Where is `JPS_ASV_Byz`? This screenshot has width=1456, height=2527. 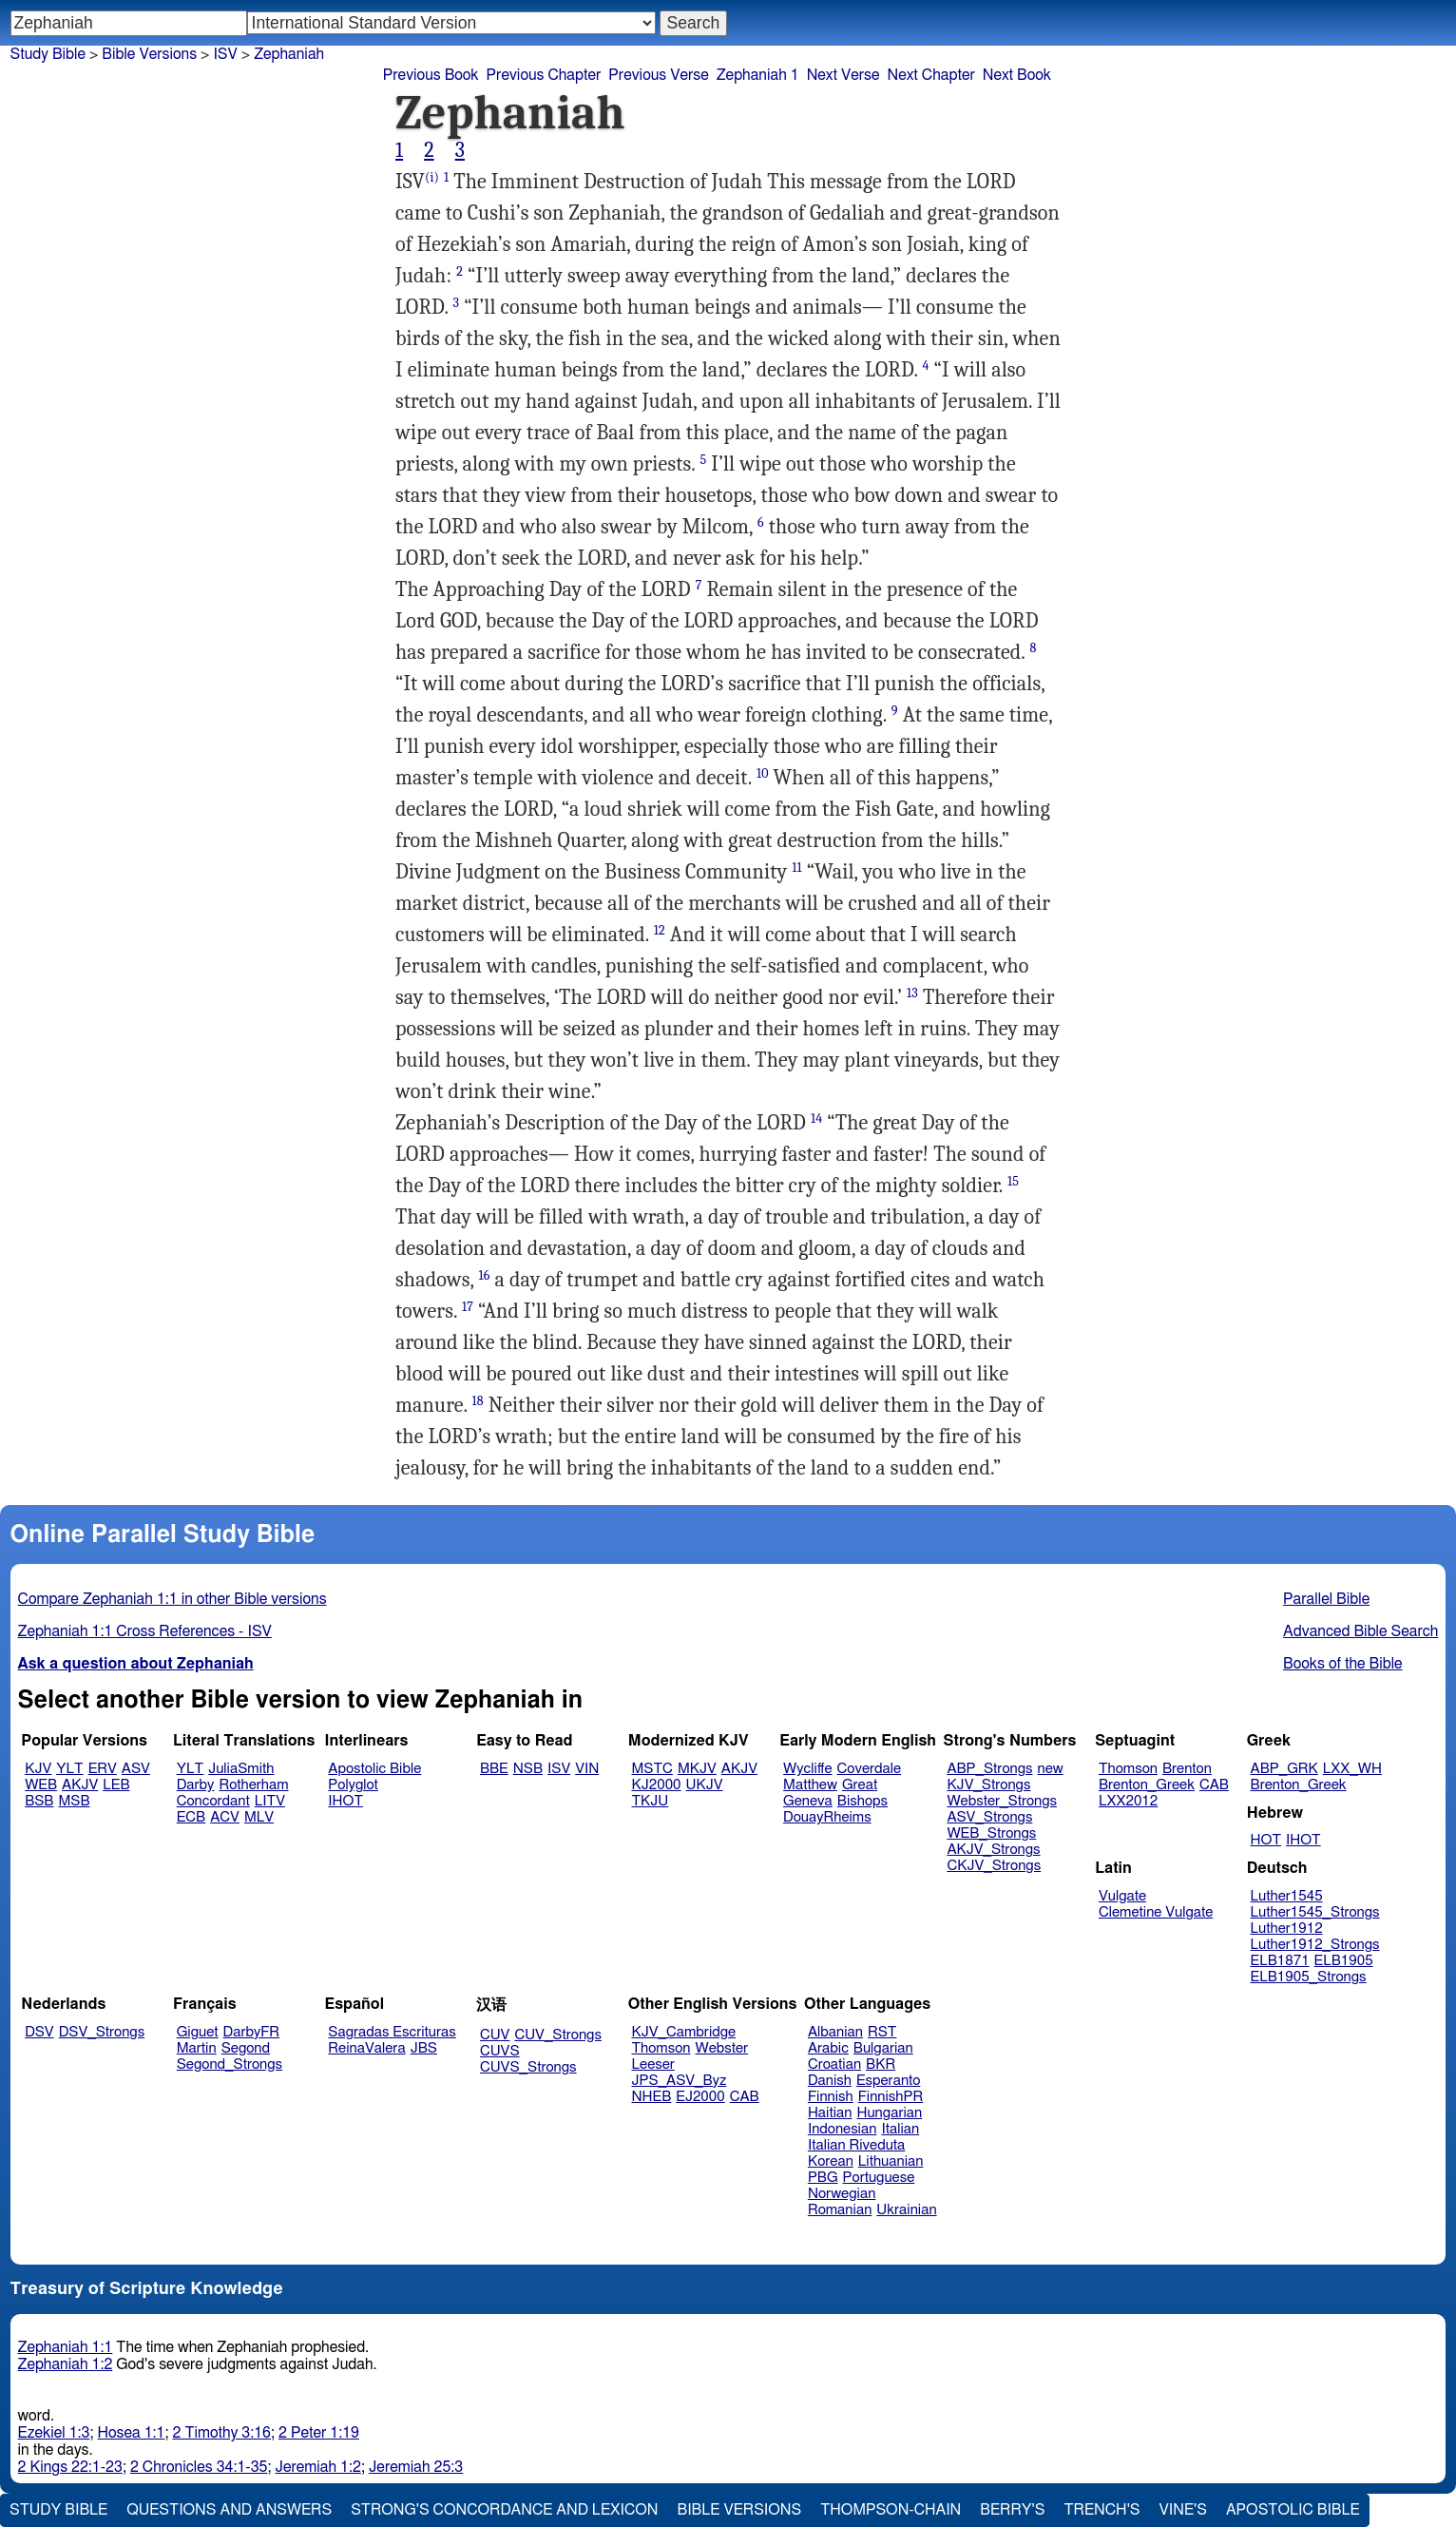 JPS_ASV_Byz is located at coordinates (679, 2081).